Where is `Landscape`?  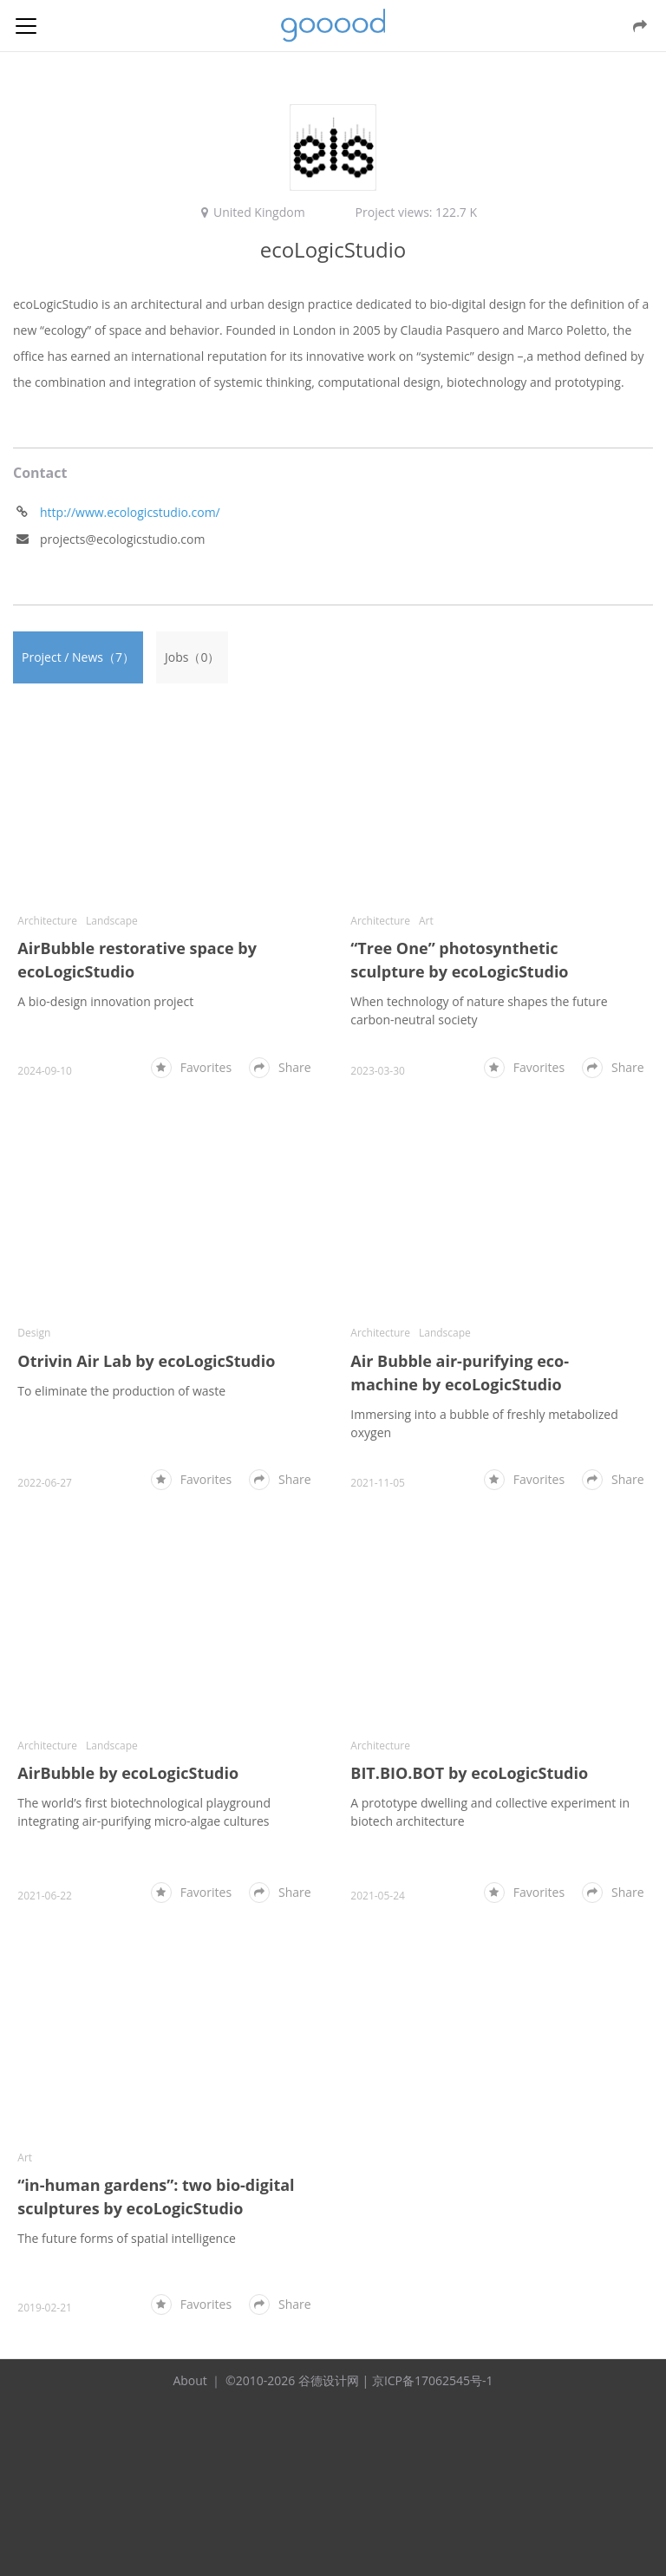
Landscape is located at coordinates (112, 920).